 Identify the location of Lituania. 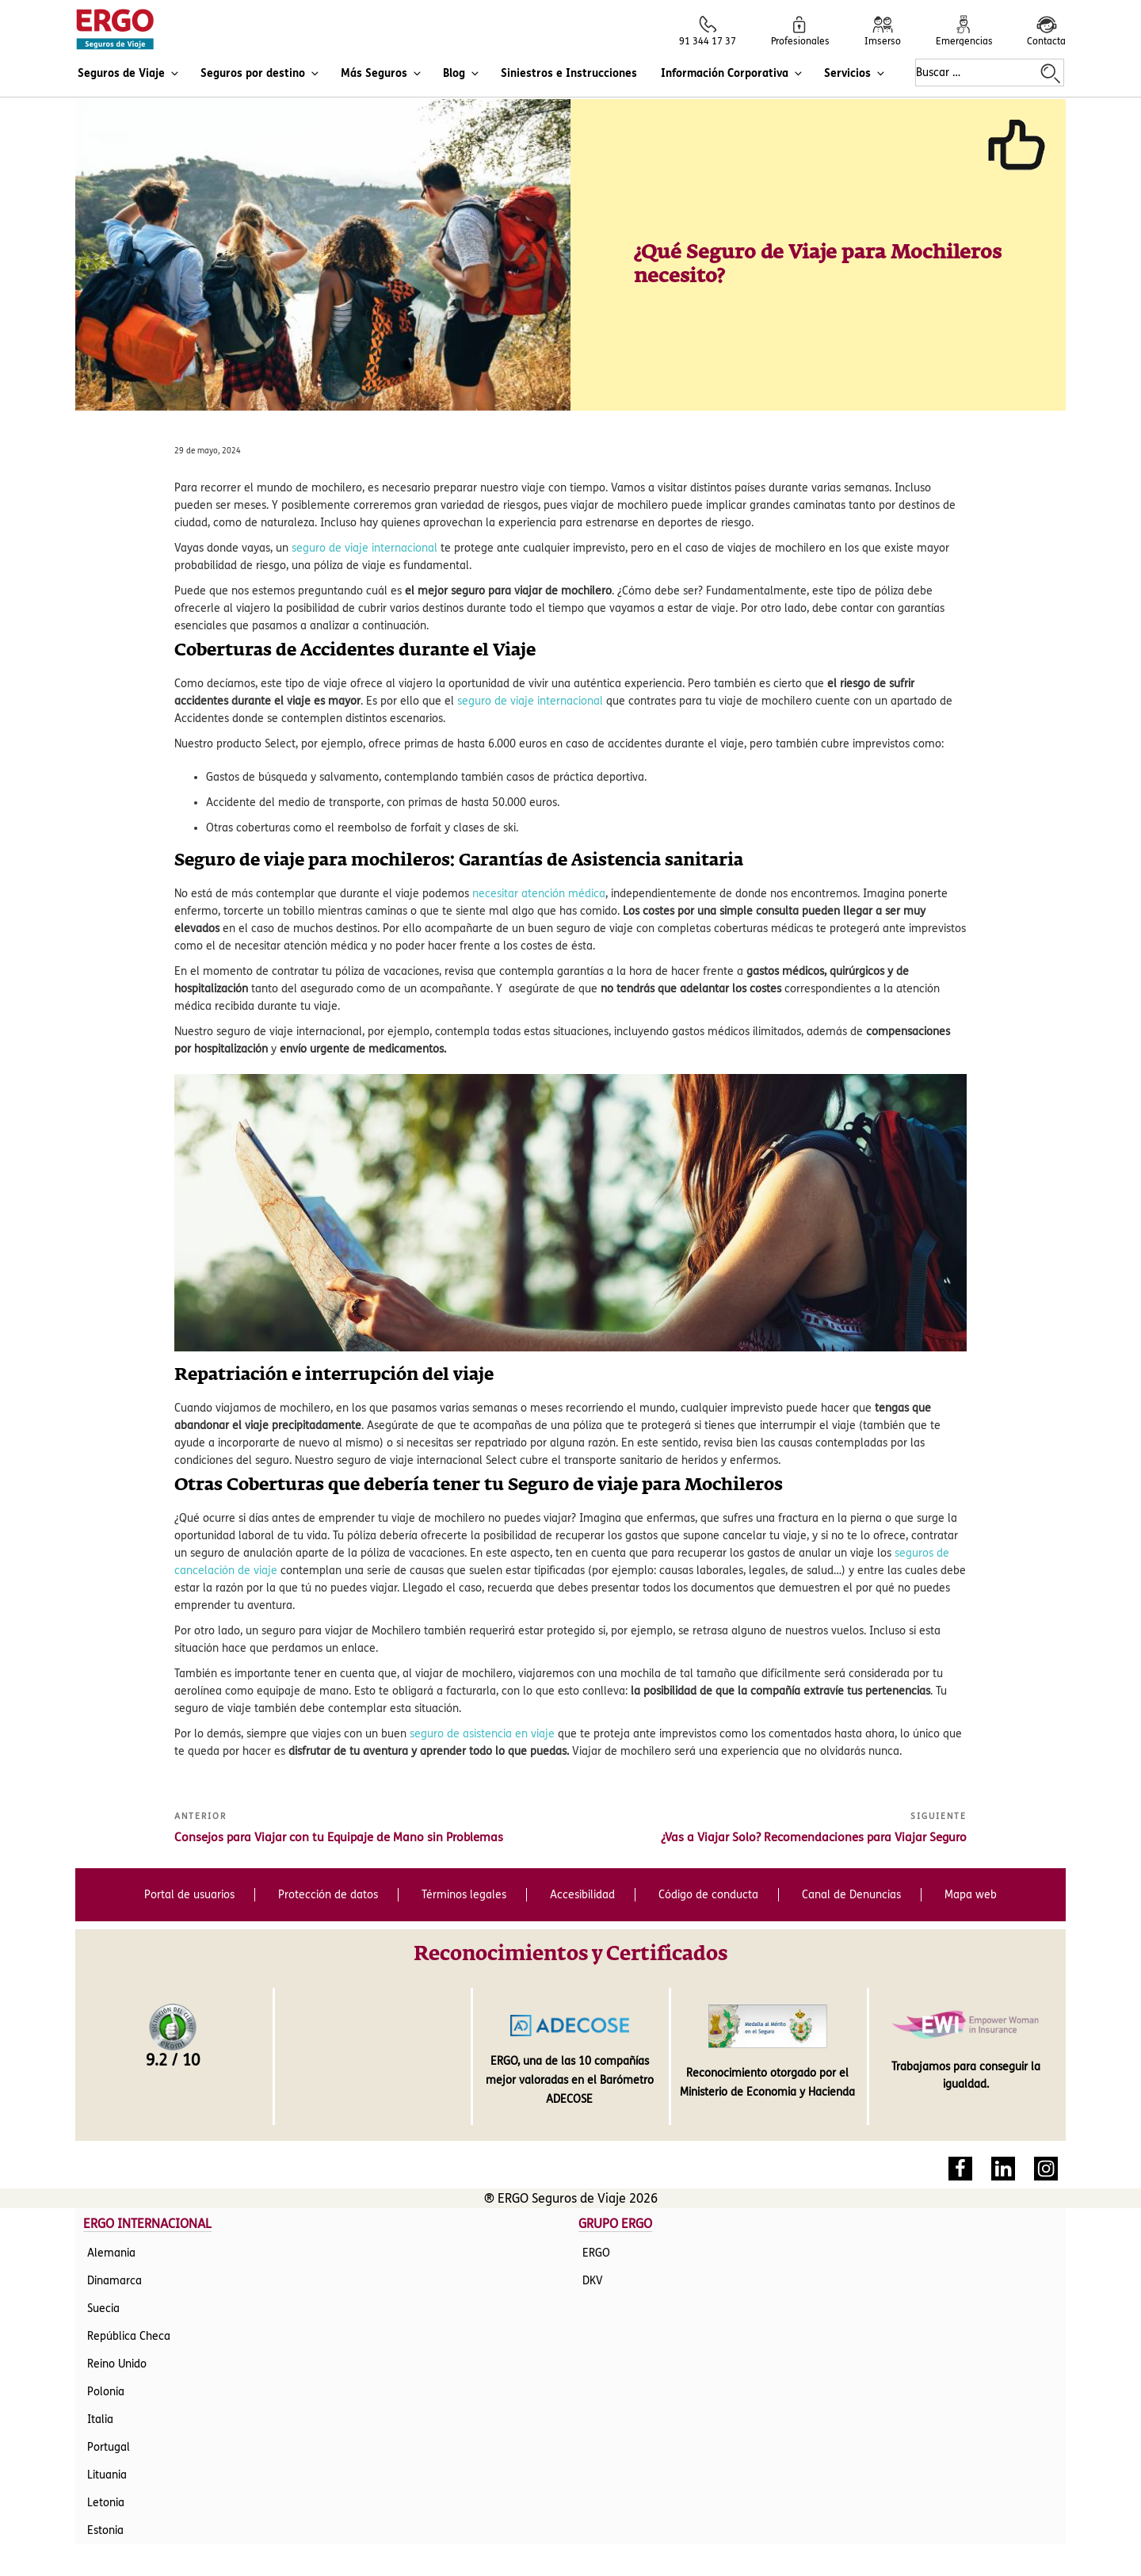
(107, 2370).